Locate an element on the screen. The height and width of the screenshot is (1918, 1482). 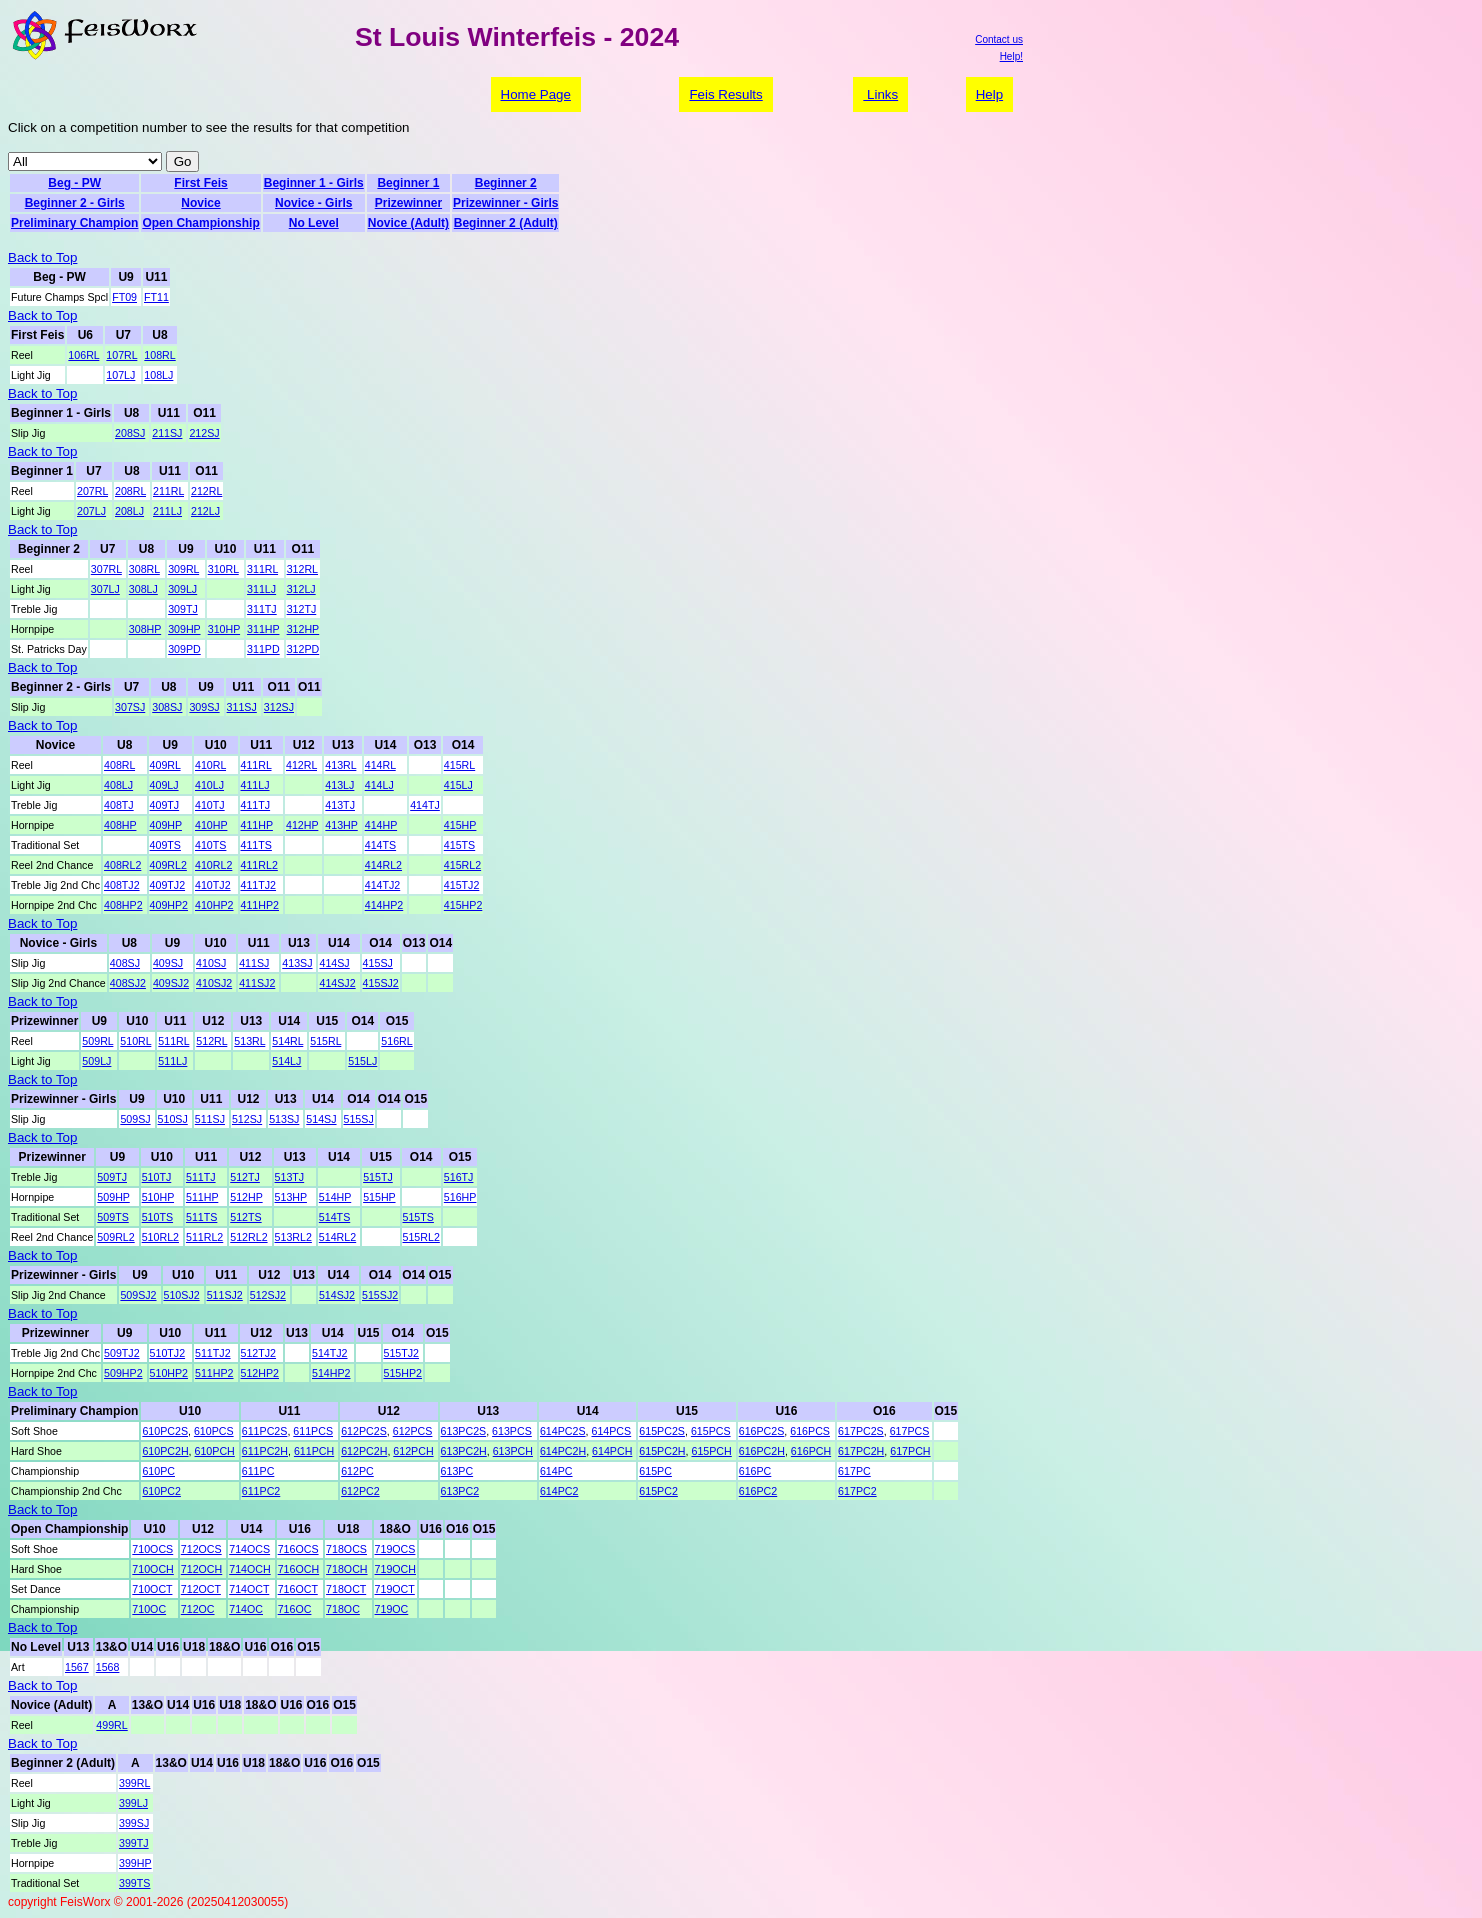
510TJ is located at coordinates (157, 1177).